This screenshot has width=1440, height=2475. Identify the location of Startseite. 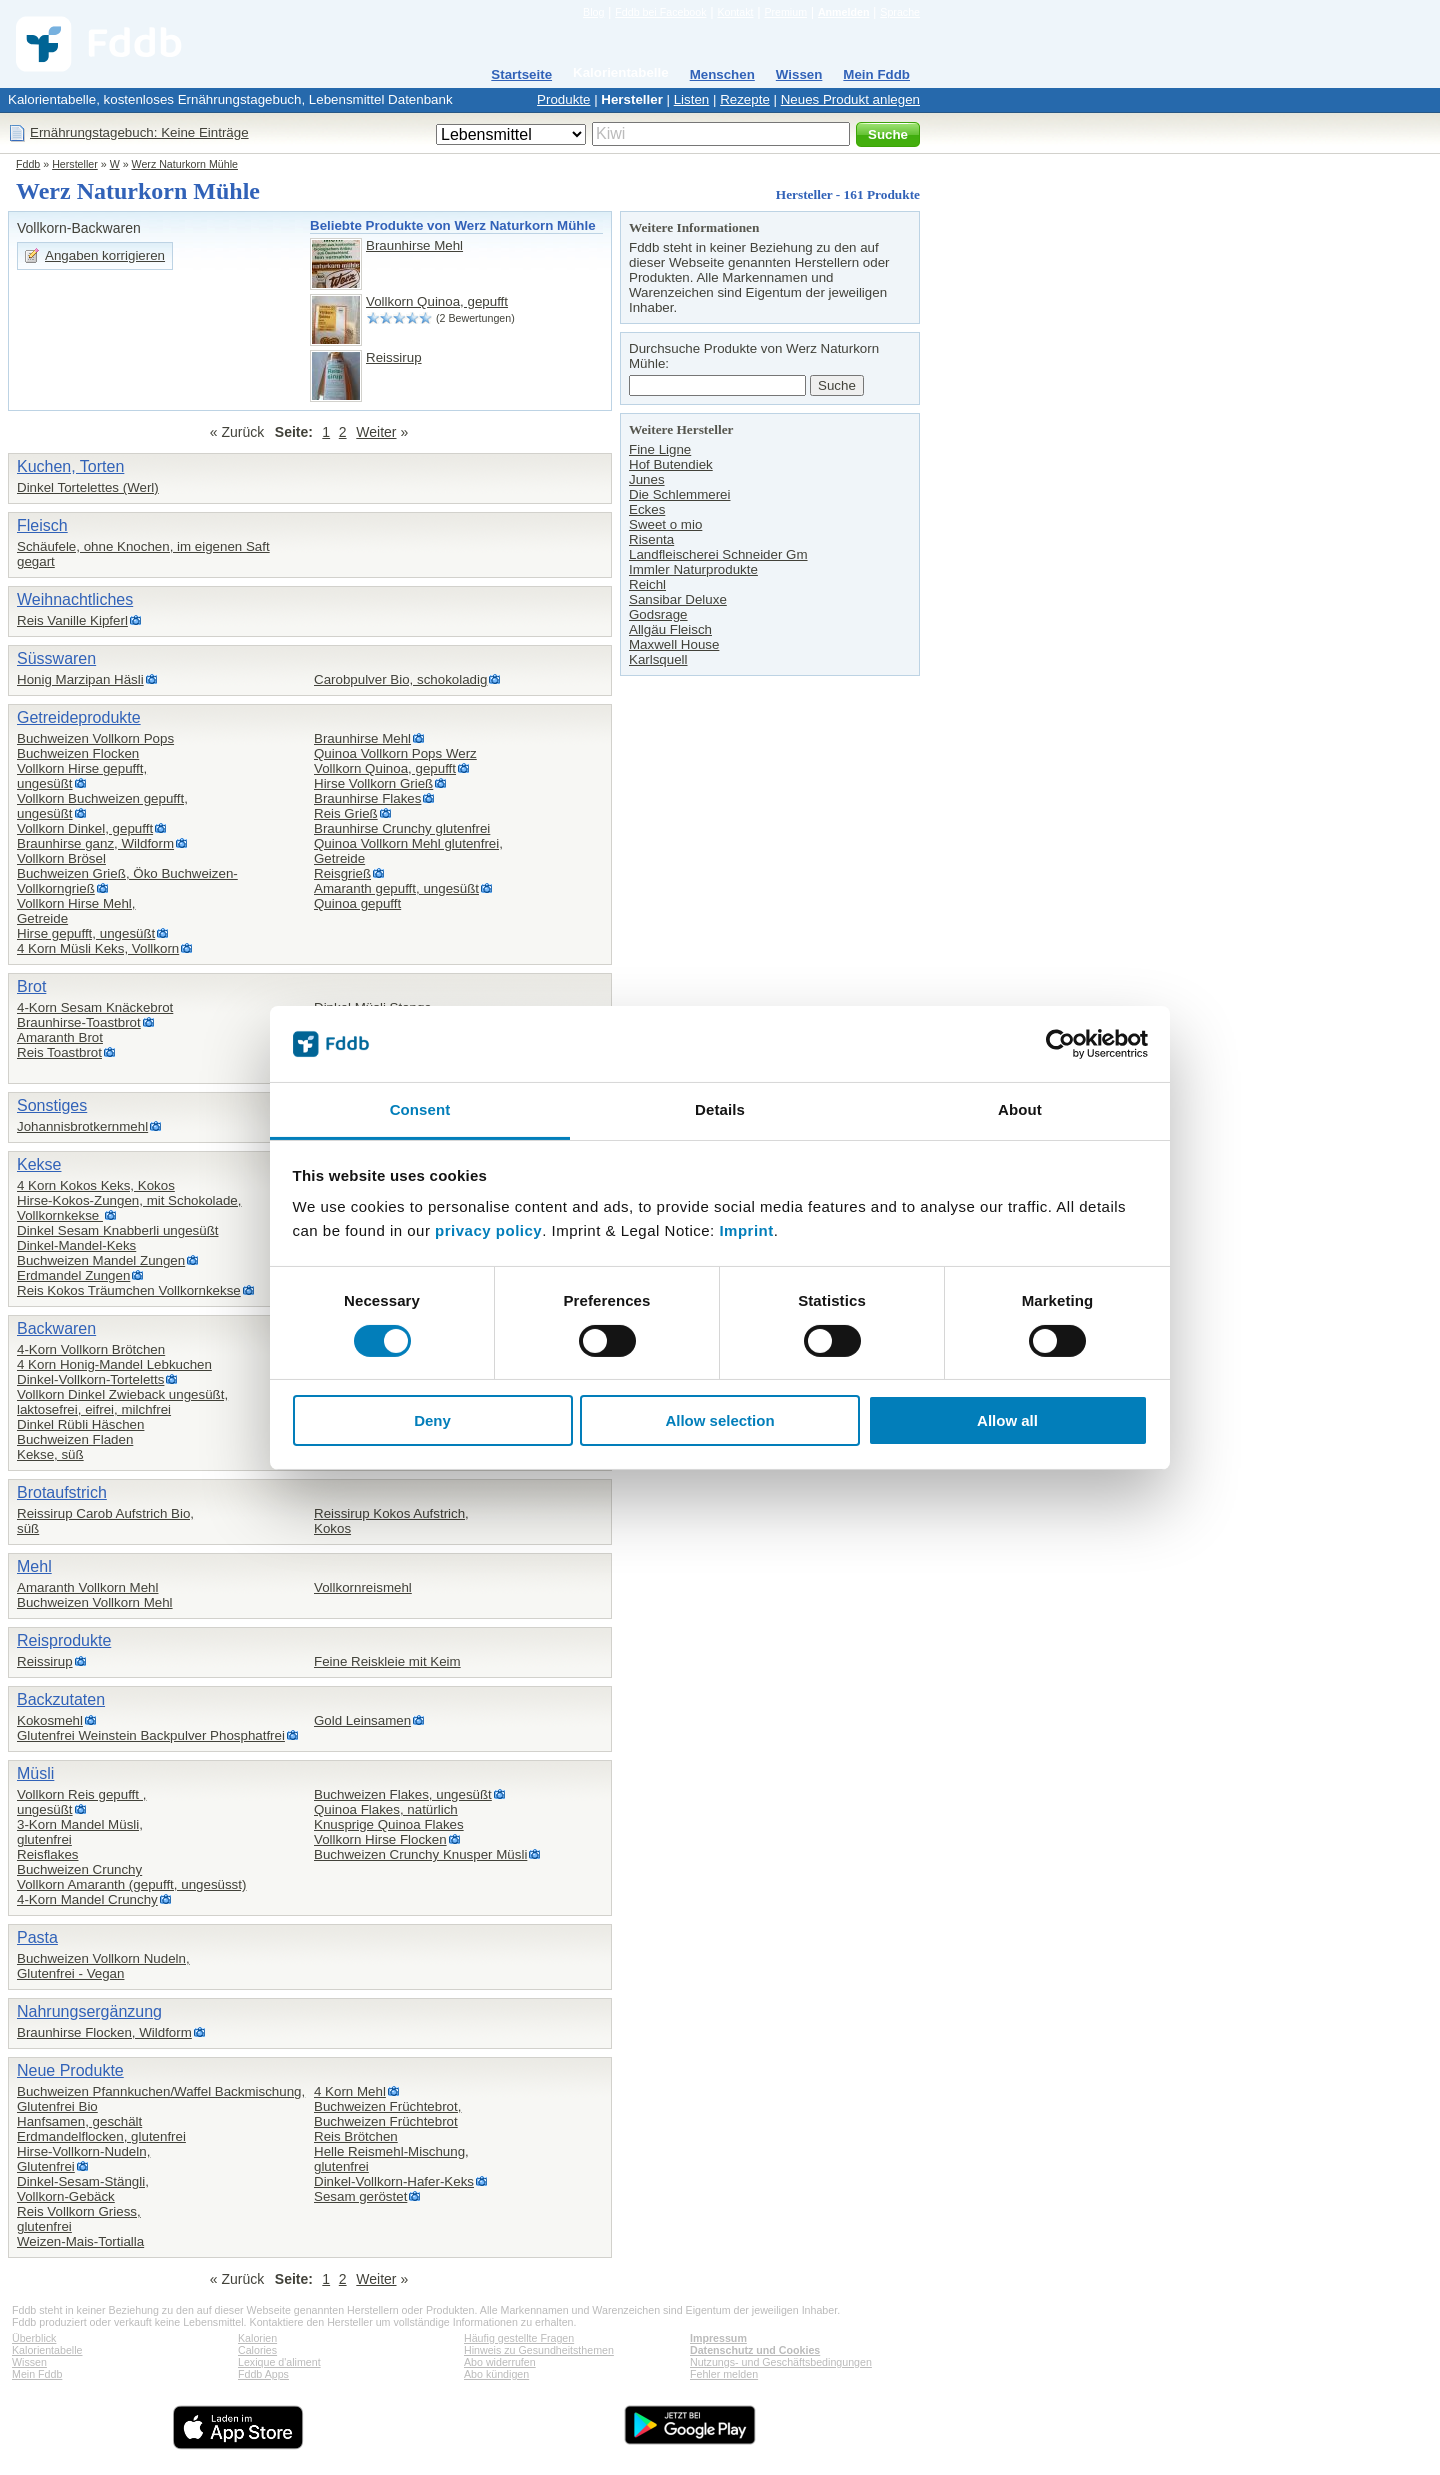
(521, 74).